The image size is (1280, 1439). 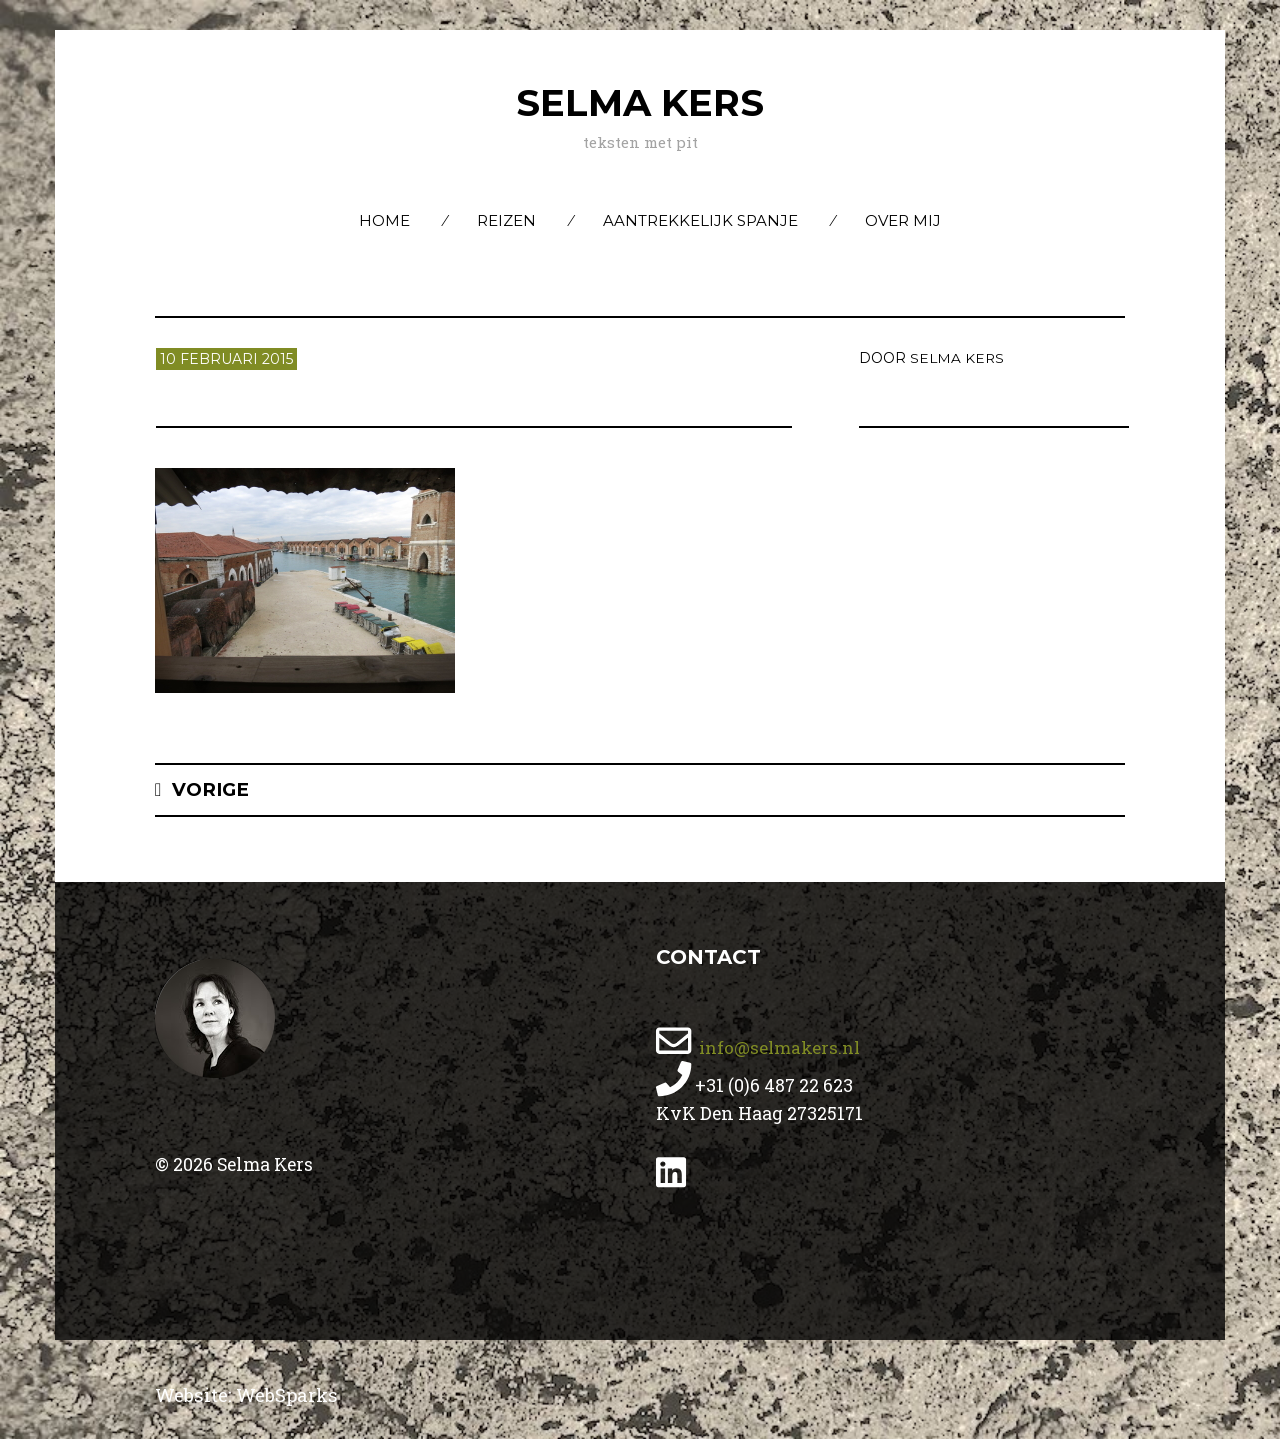 What do you see at coordinates (780, 1047) in the screenshot?
I see `info@selmakers.nl` at bounding box center [780, 1047].